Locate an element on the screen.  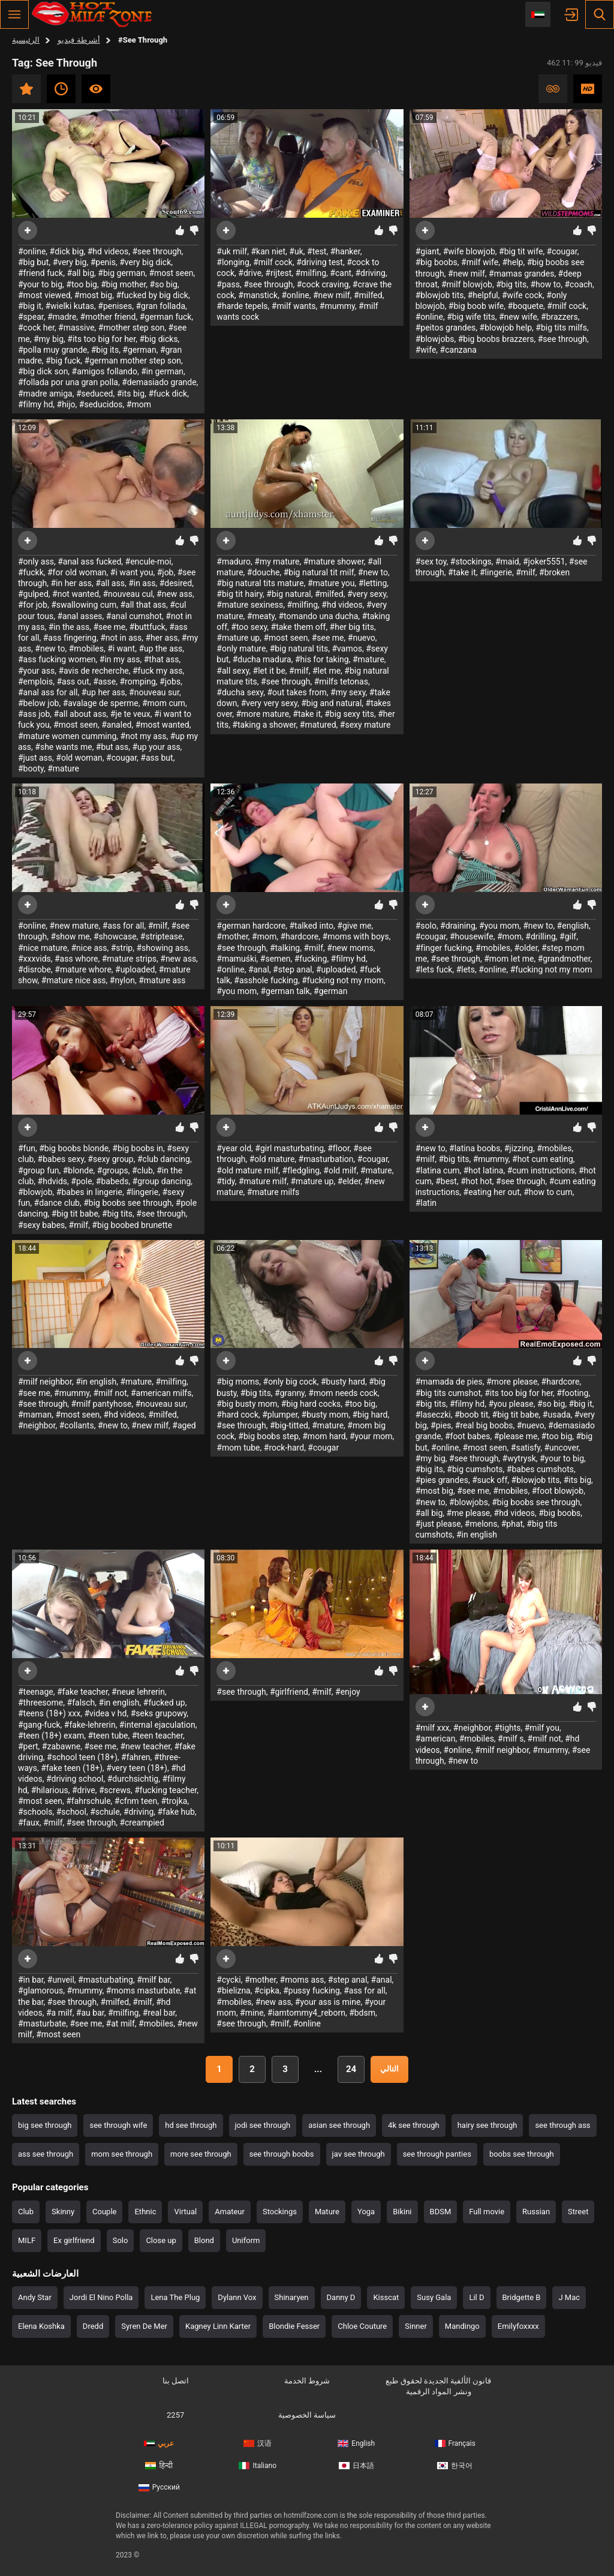
#fahren is located at coordinates (136, 1757).